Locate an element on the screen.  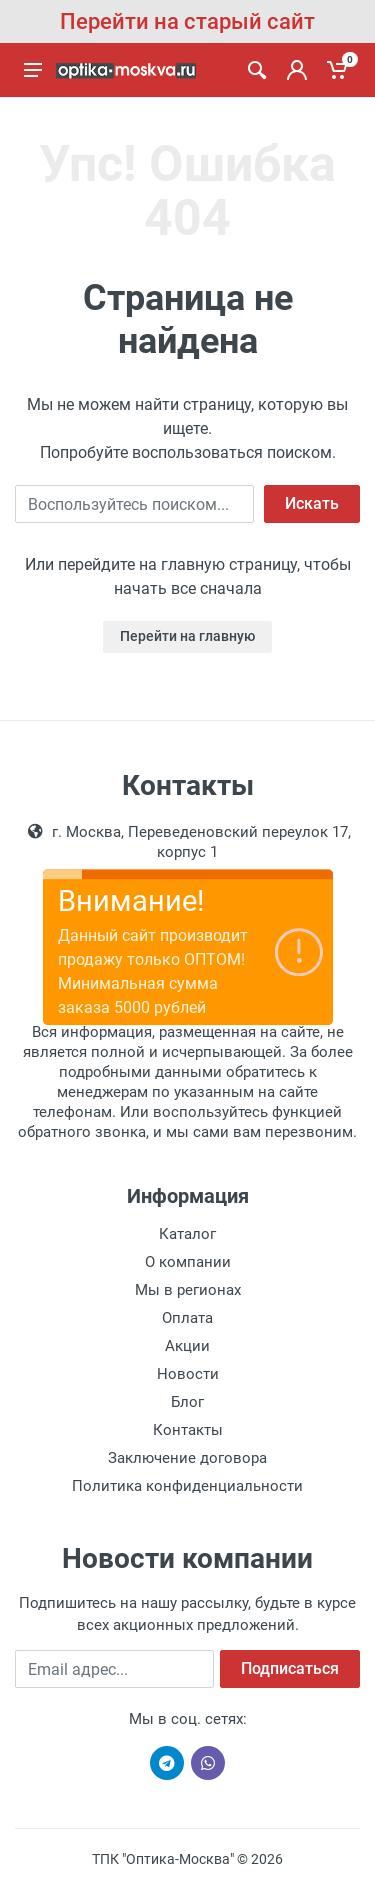
Искать is located at coordinates (312, 503).